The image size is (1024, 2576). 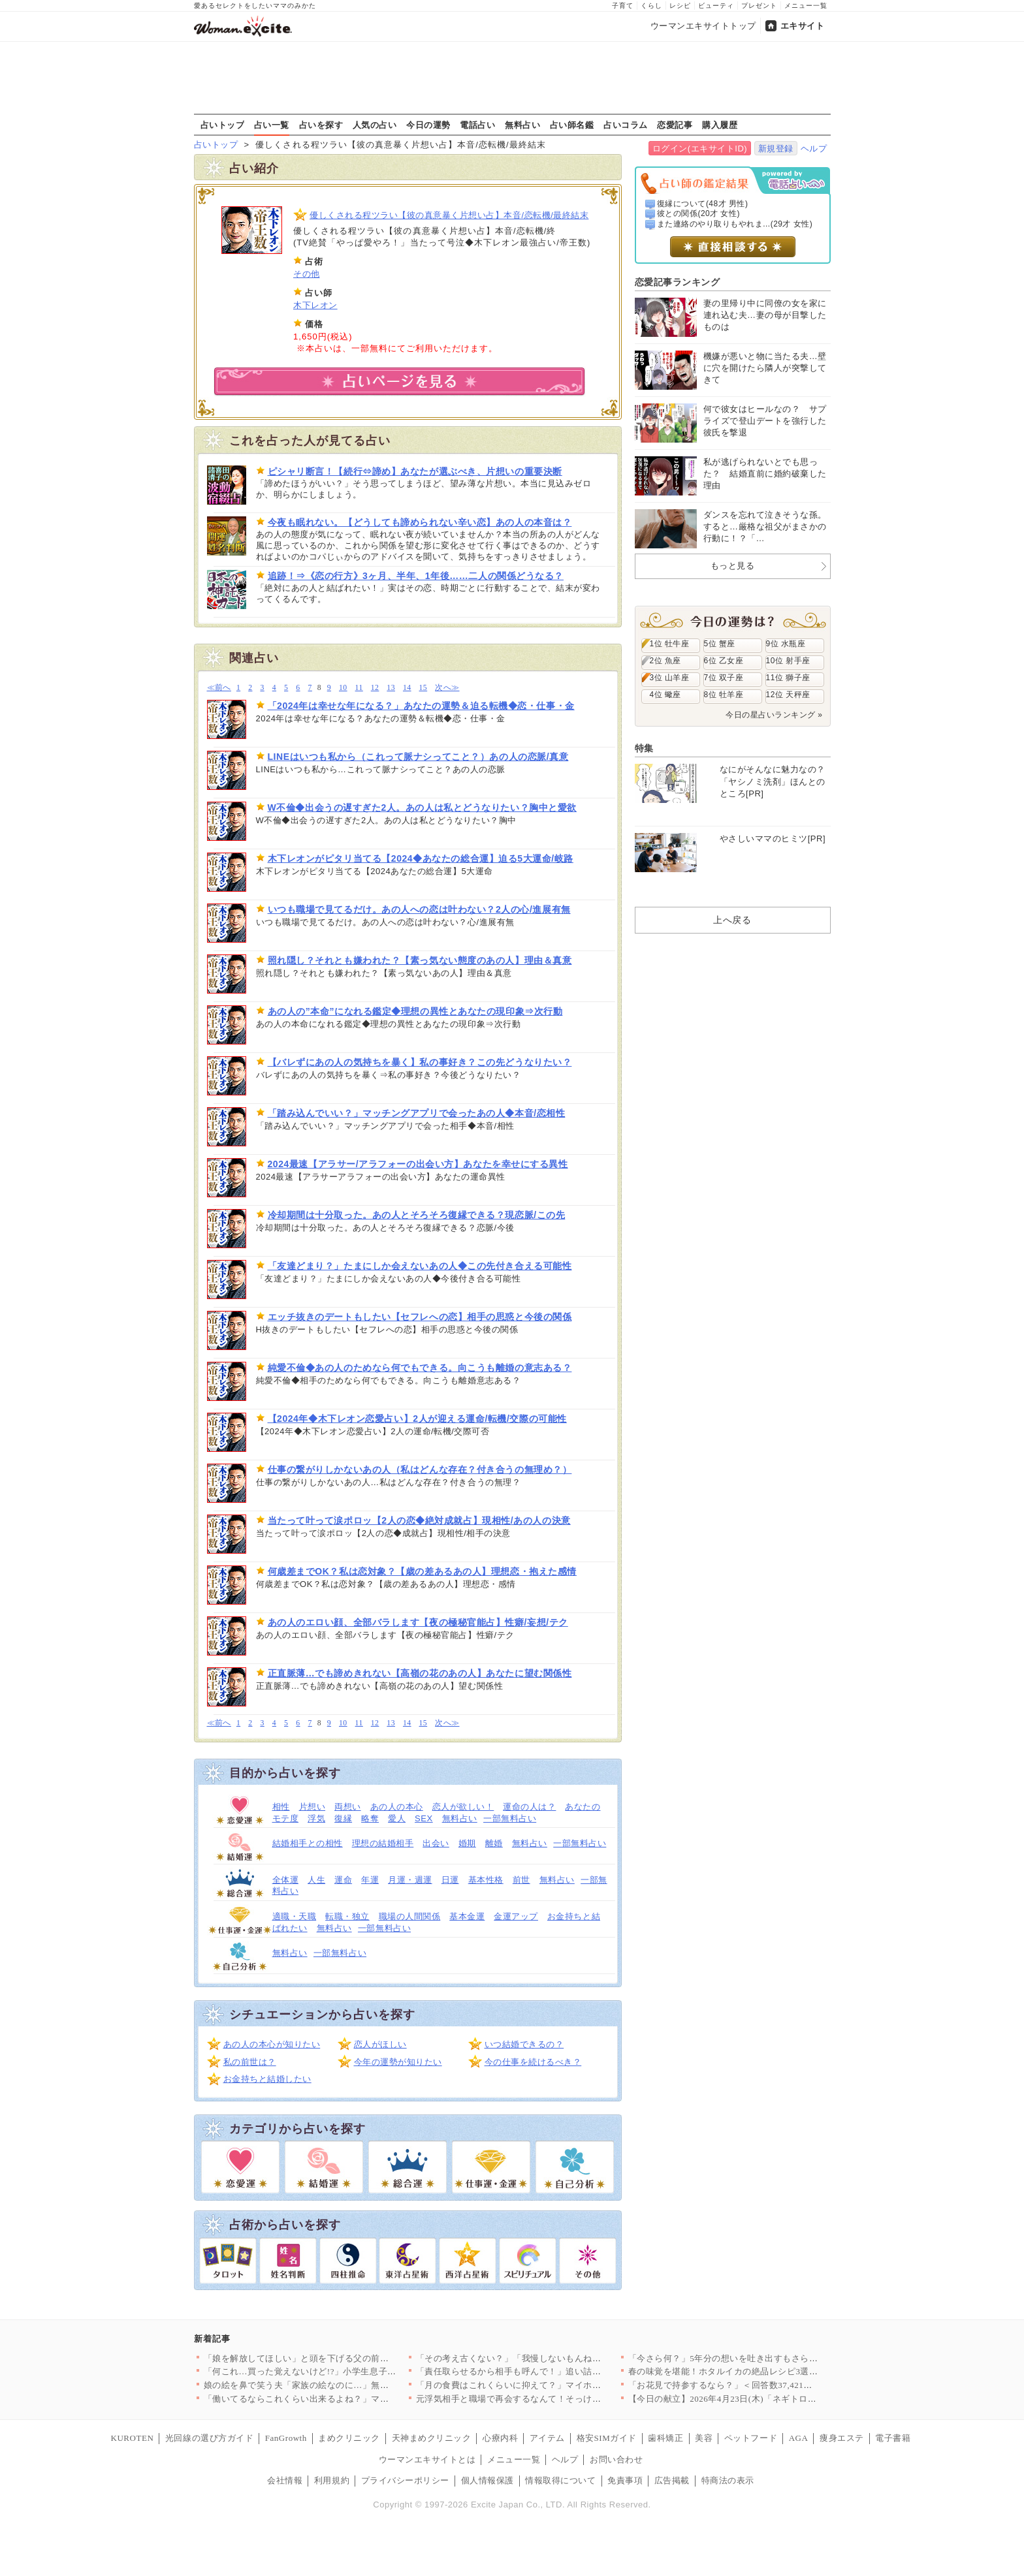 I want to click on 会社情報, so click(x=284, y=2480).